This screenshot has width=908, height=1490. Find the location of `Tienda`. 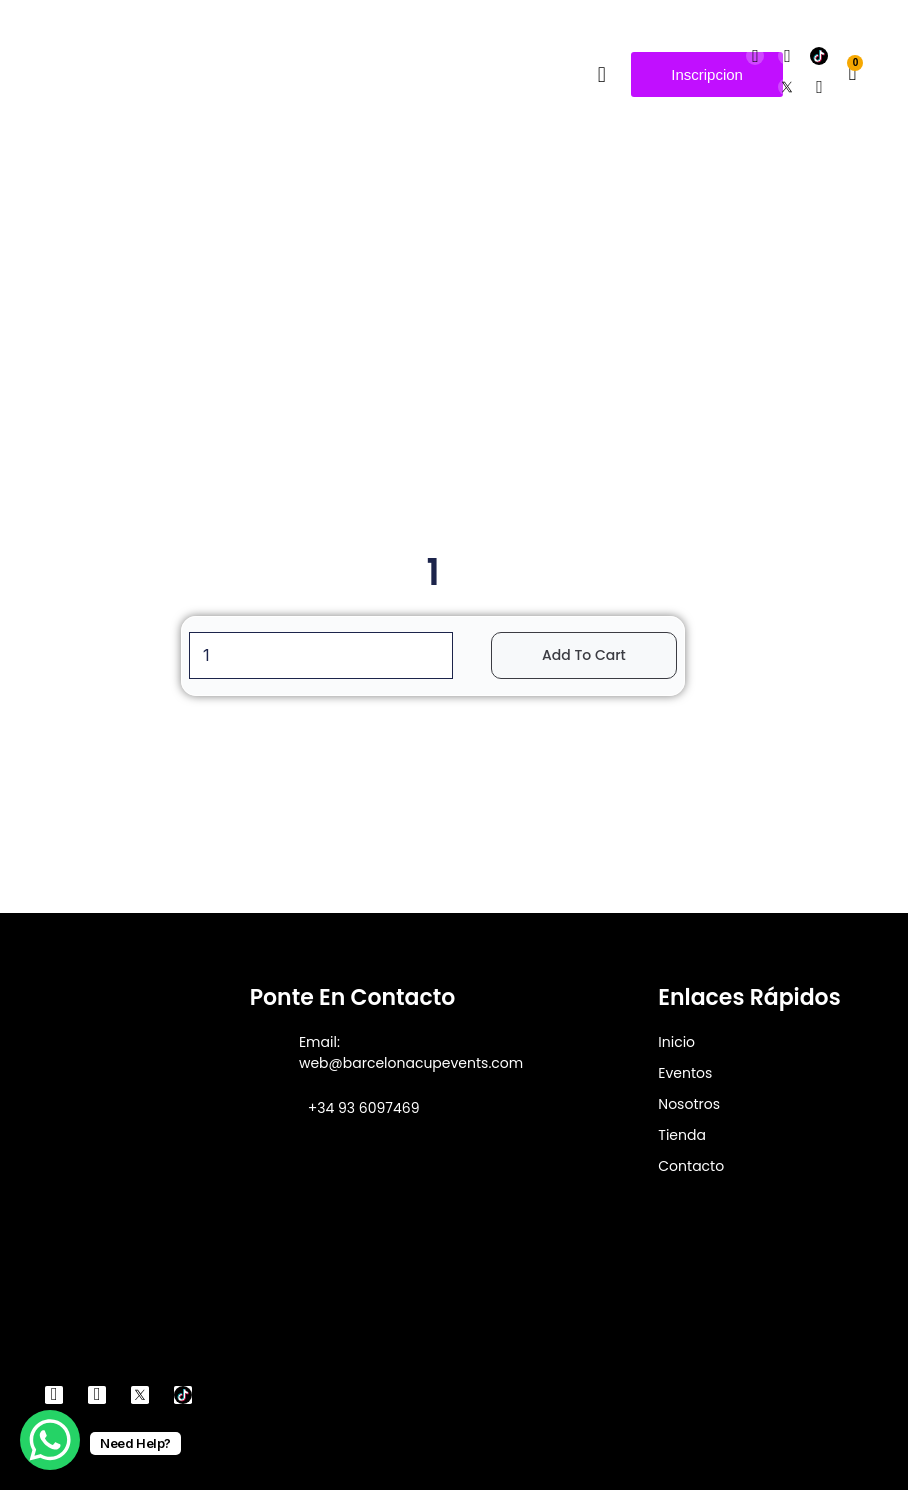

Tienda is located at coordinates (682, 1135).